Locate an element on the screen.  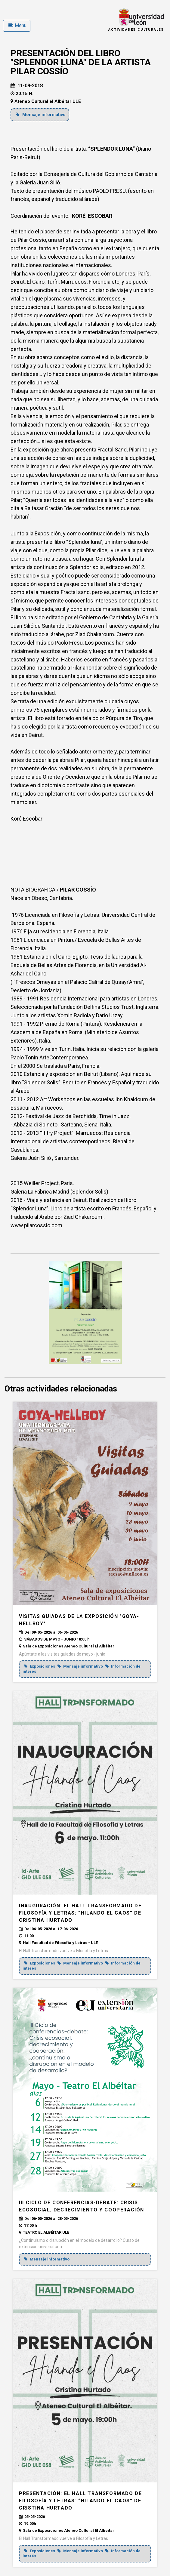
Mensaje informativo is located at coordinates (41, 114).